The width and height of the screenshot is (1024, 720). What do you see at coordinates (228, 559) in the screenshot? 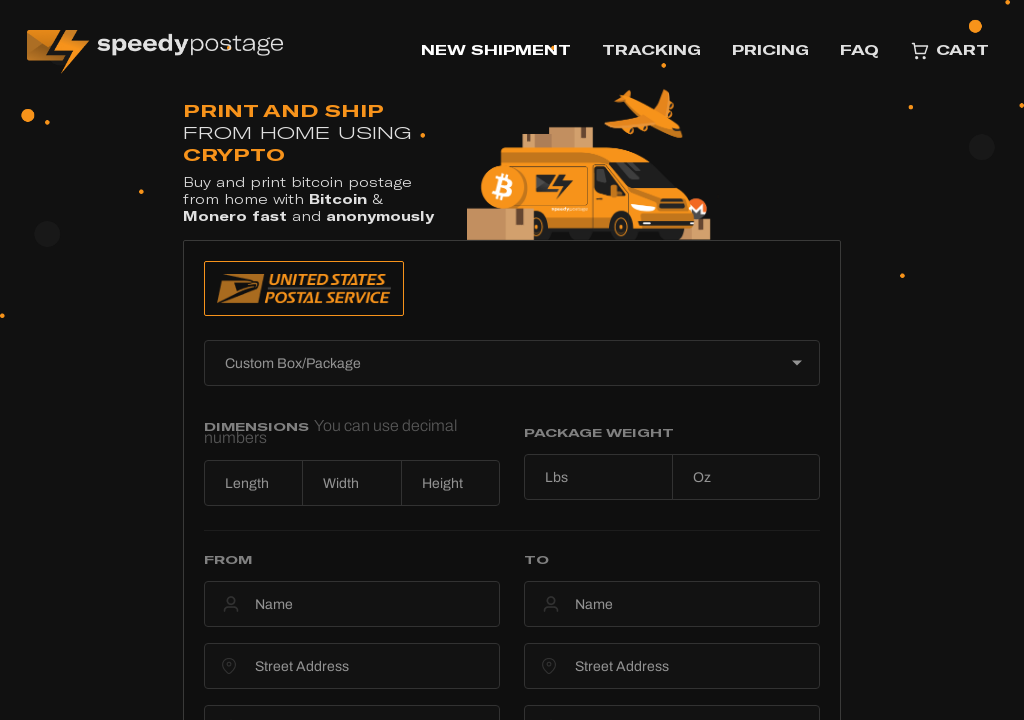
I see `FROM` at bounding box center [228, 559].